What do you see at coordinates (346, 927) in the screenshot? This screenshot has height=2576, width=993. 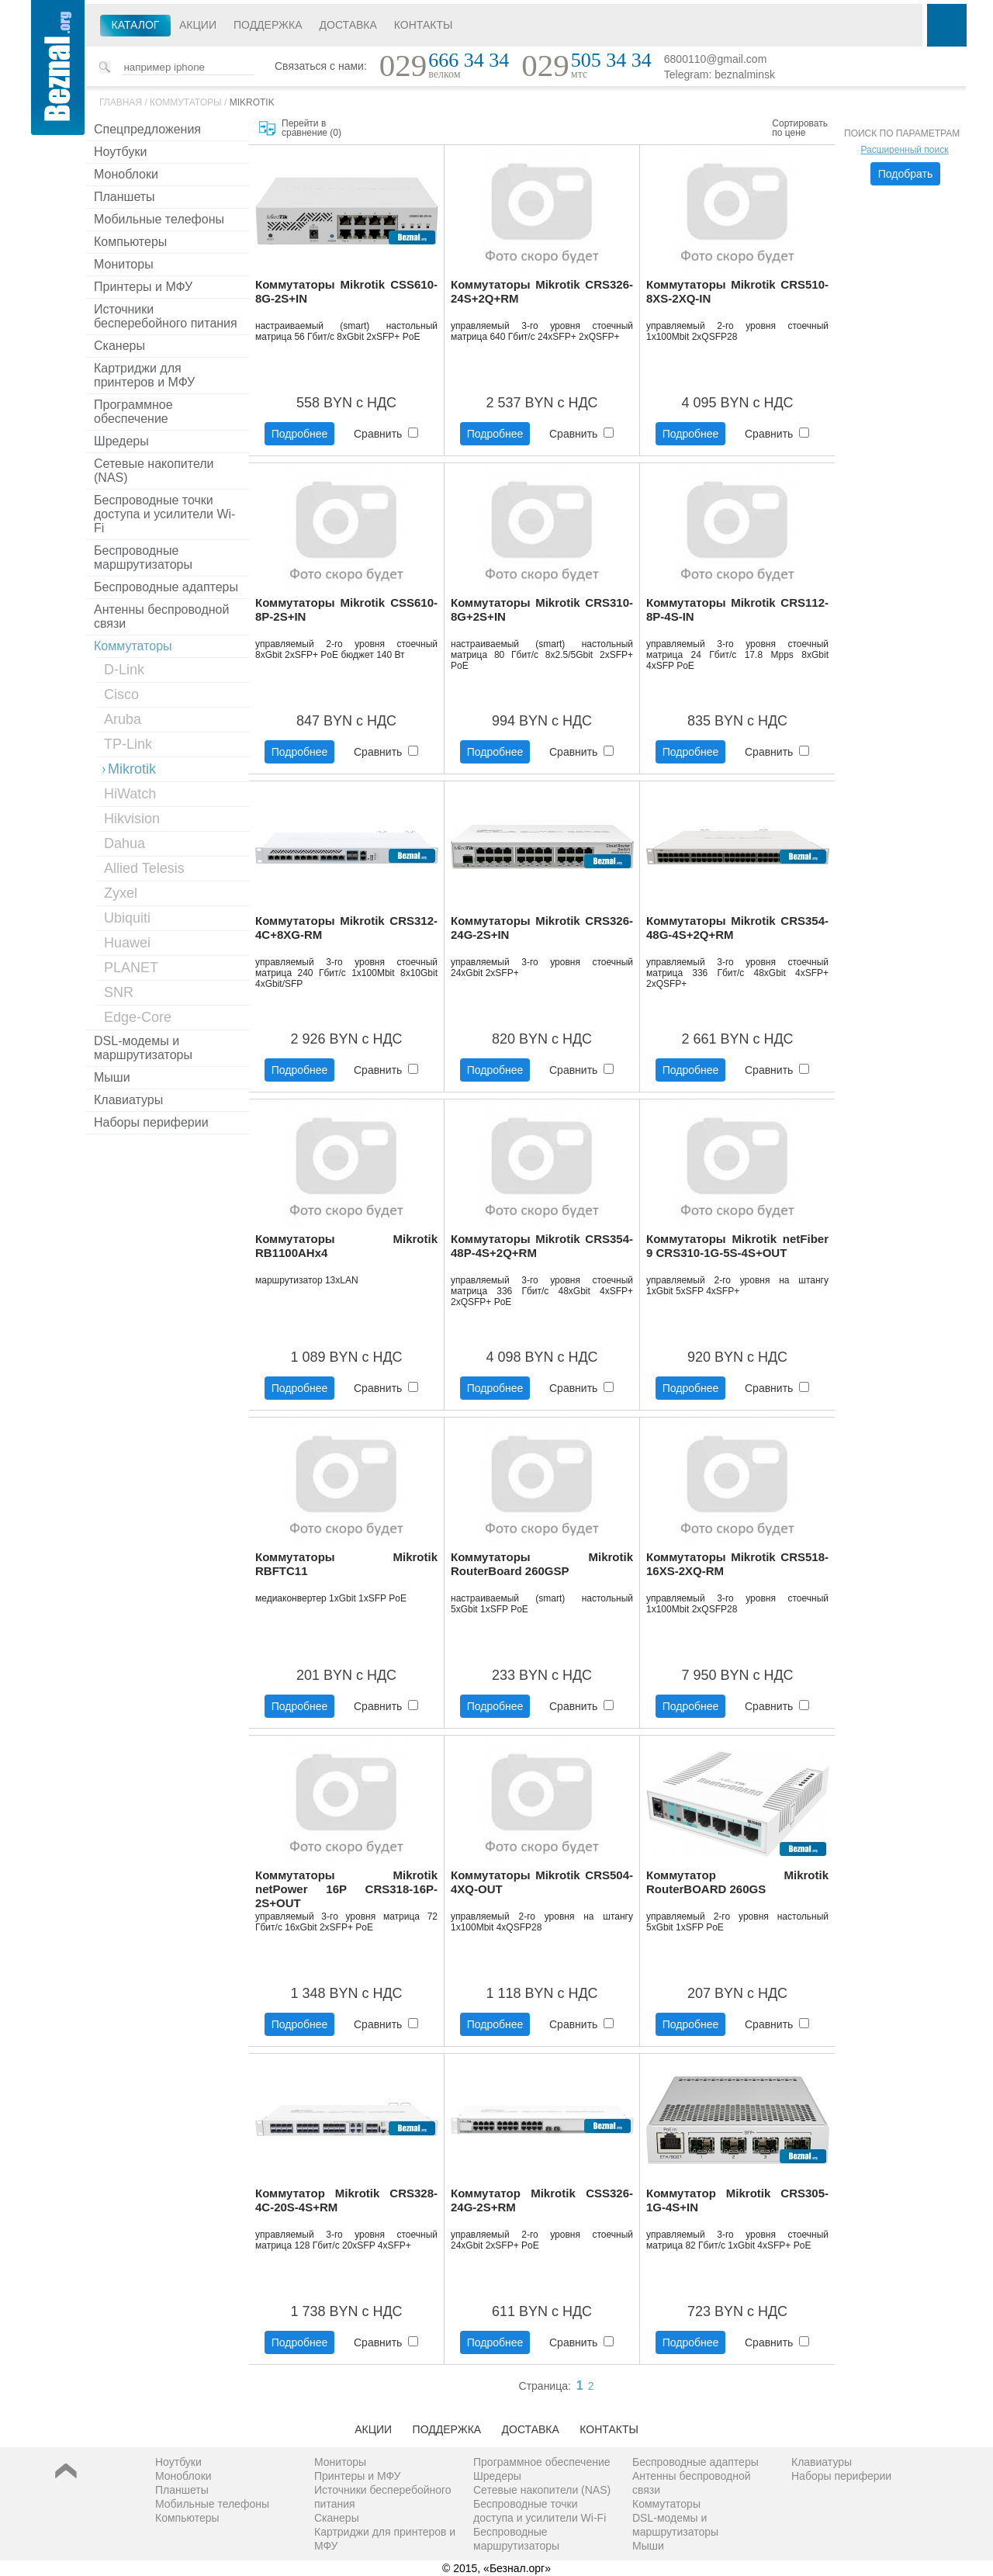 I see `Коммутаторы Mikrotik CRS312-4C+8XG-RM` at bounding box center [346, 927].